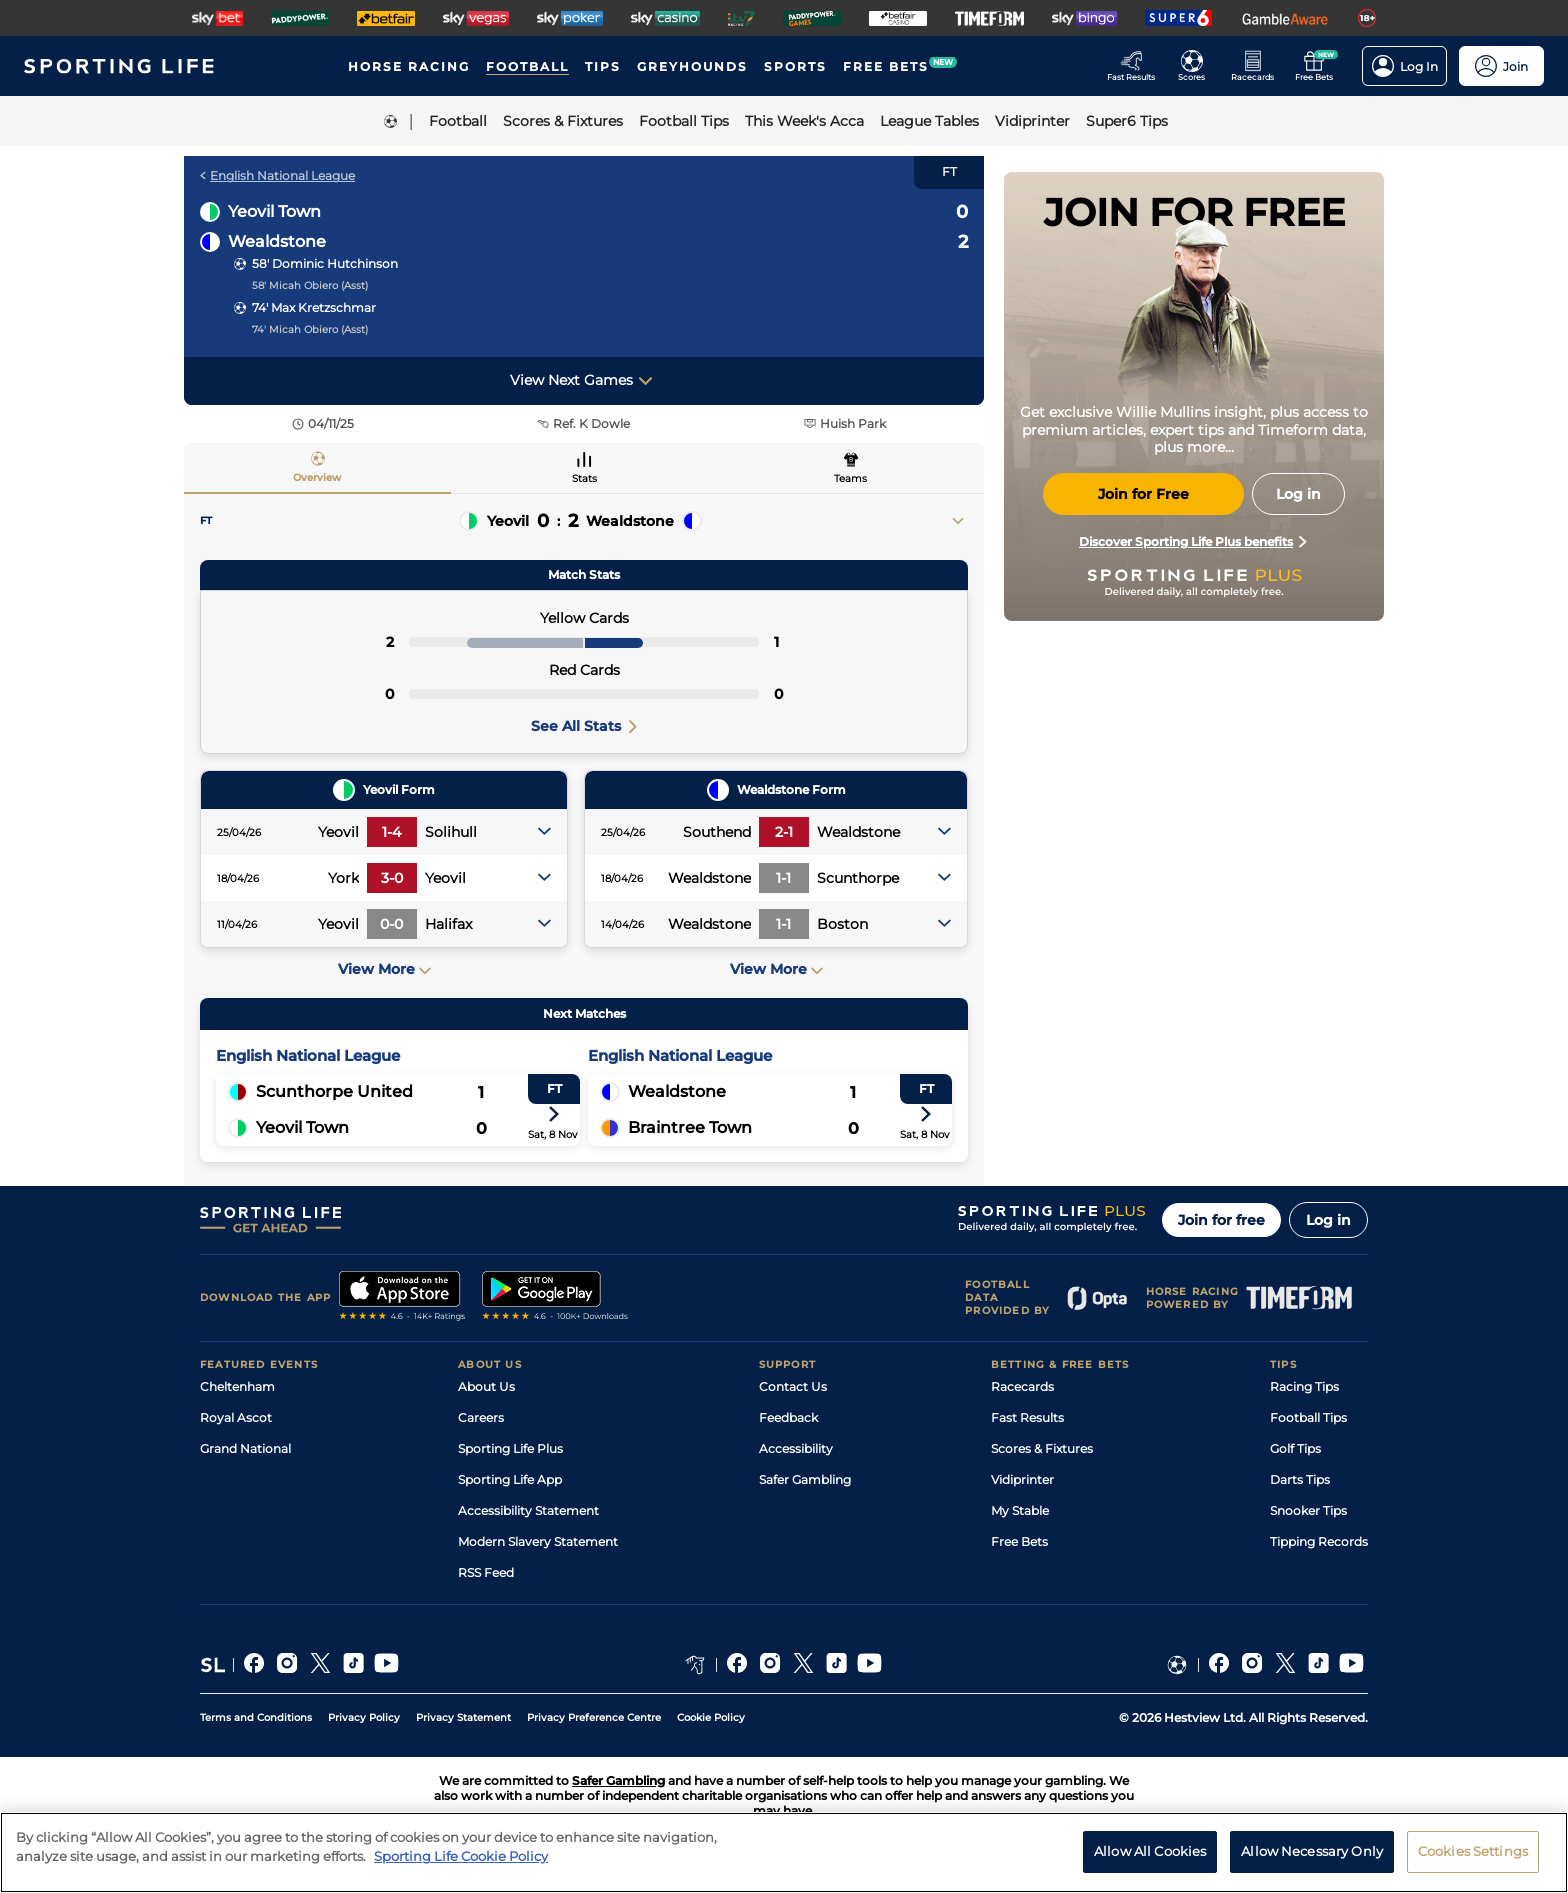 The width and height of the screenshot is (1568, 1893). Describe the element at coordinates (796, 1448) in the screenshot. I see `Accessibility` at that location.